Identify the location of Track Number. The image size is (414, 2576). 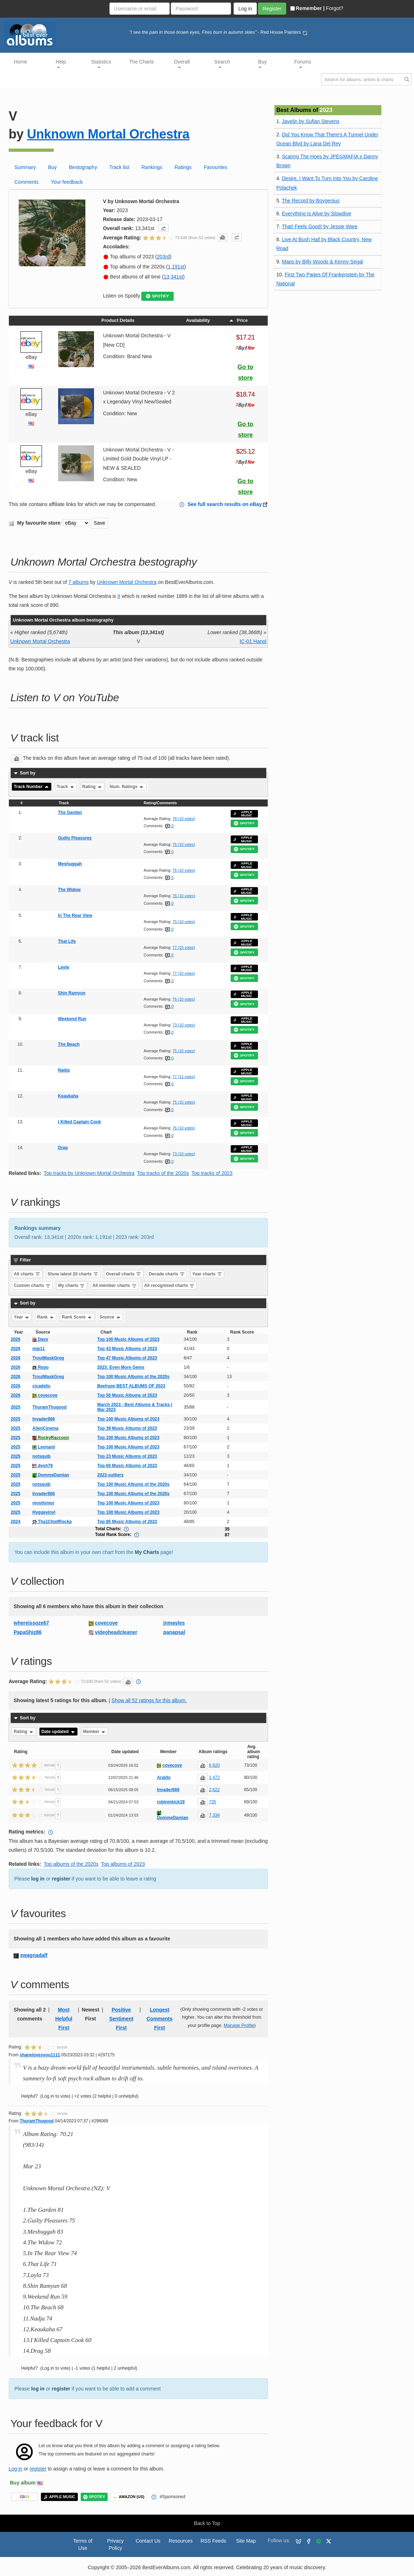
(32, 786).